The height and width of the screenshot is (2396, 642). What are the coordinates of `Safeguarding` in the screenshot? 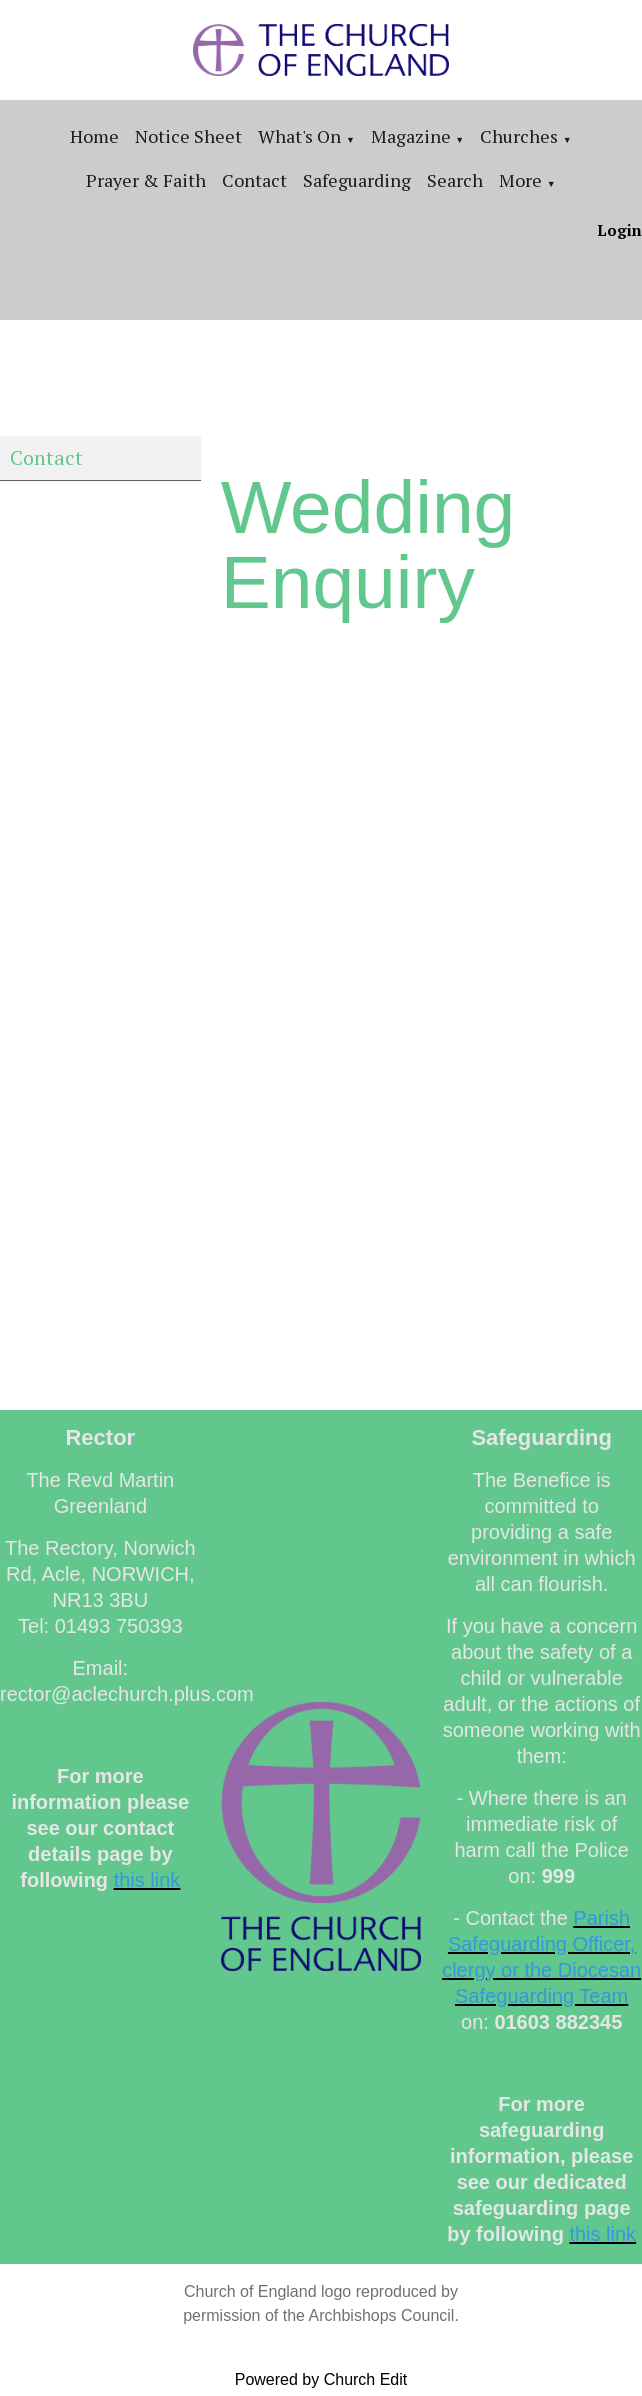 It's located at (357, 180).